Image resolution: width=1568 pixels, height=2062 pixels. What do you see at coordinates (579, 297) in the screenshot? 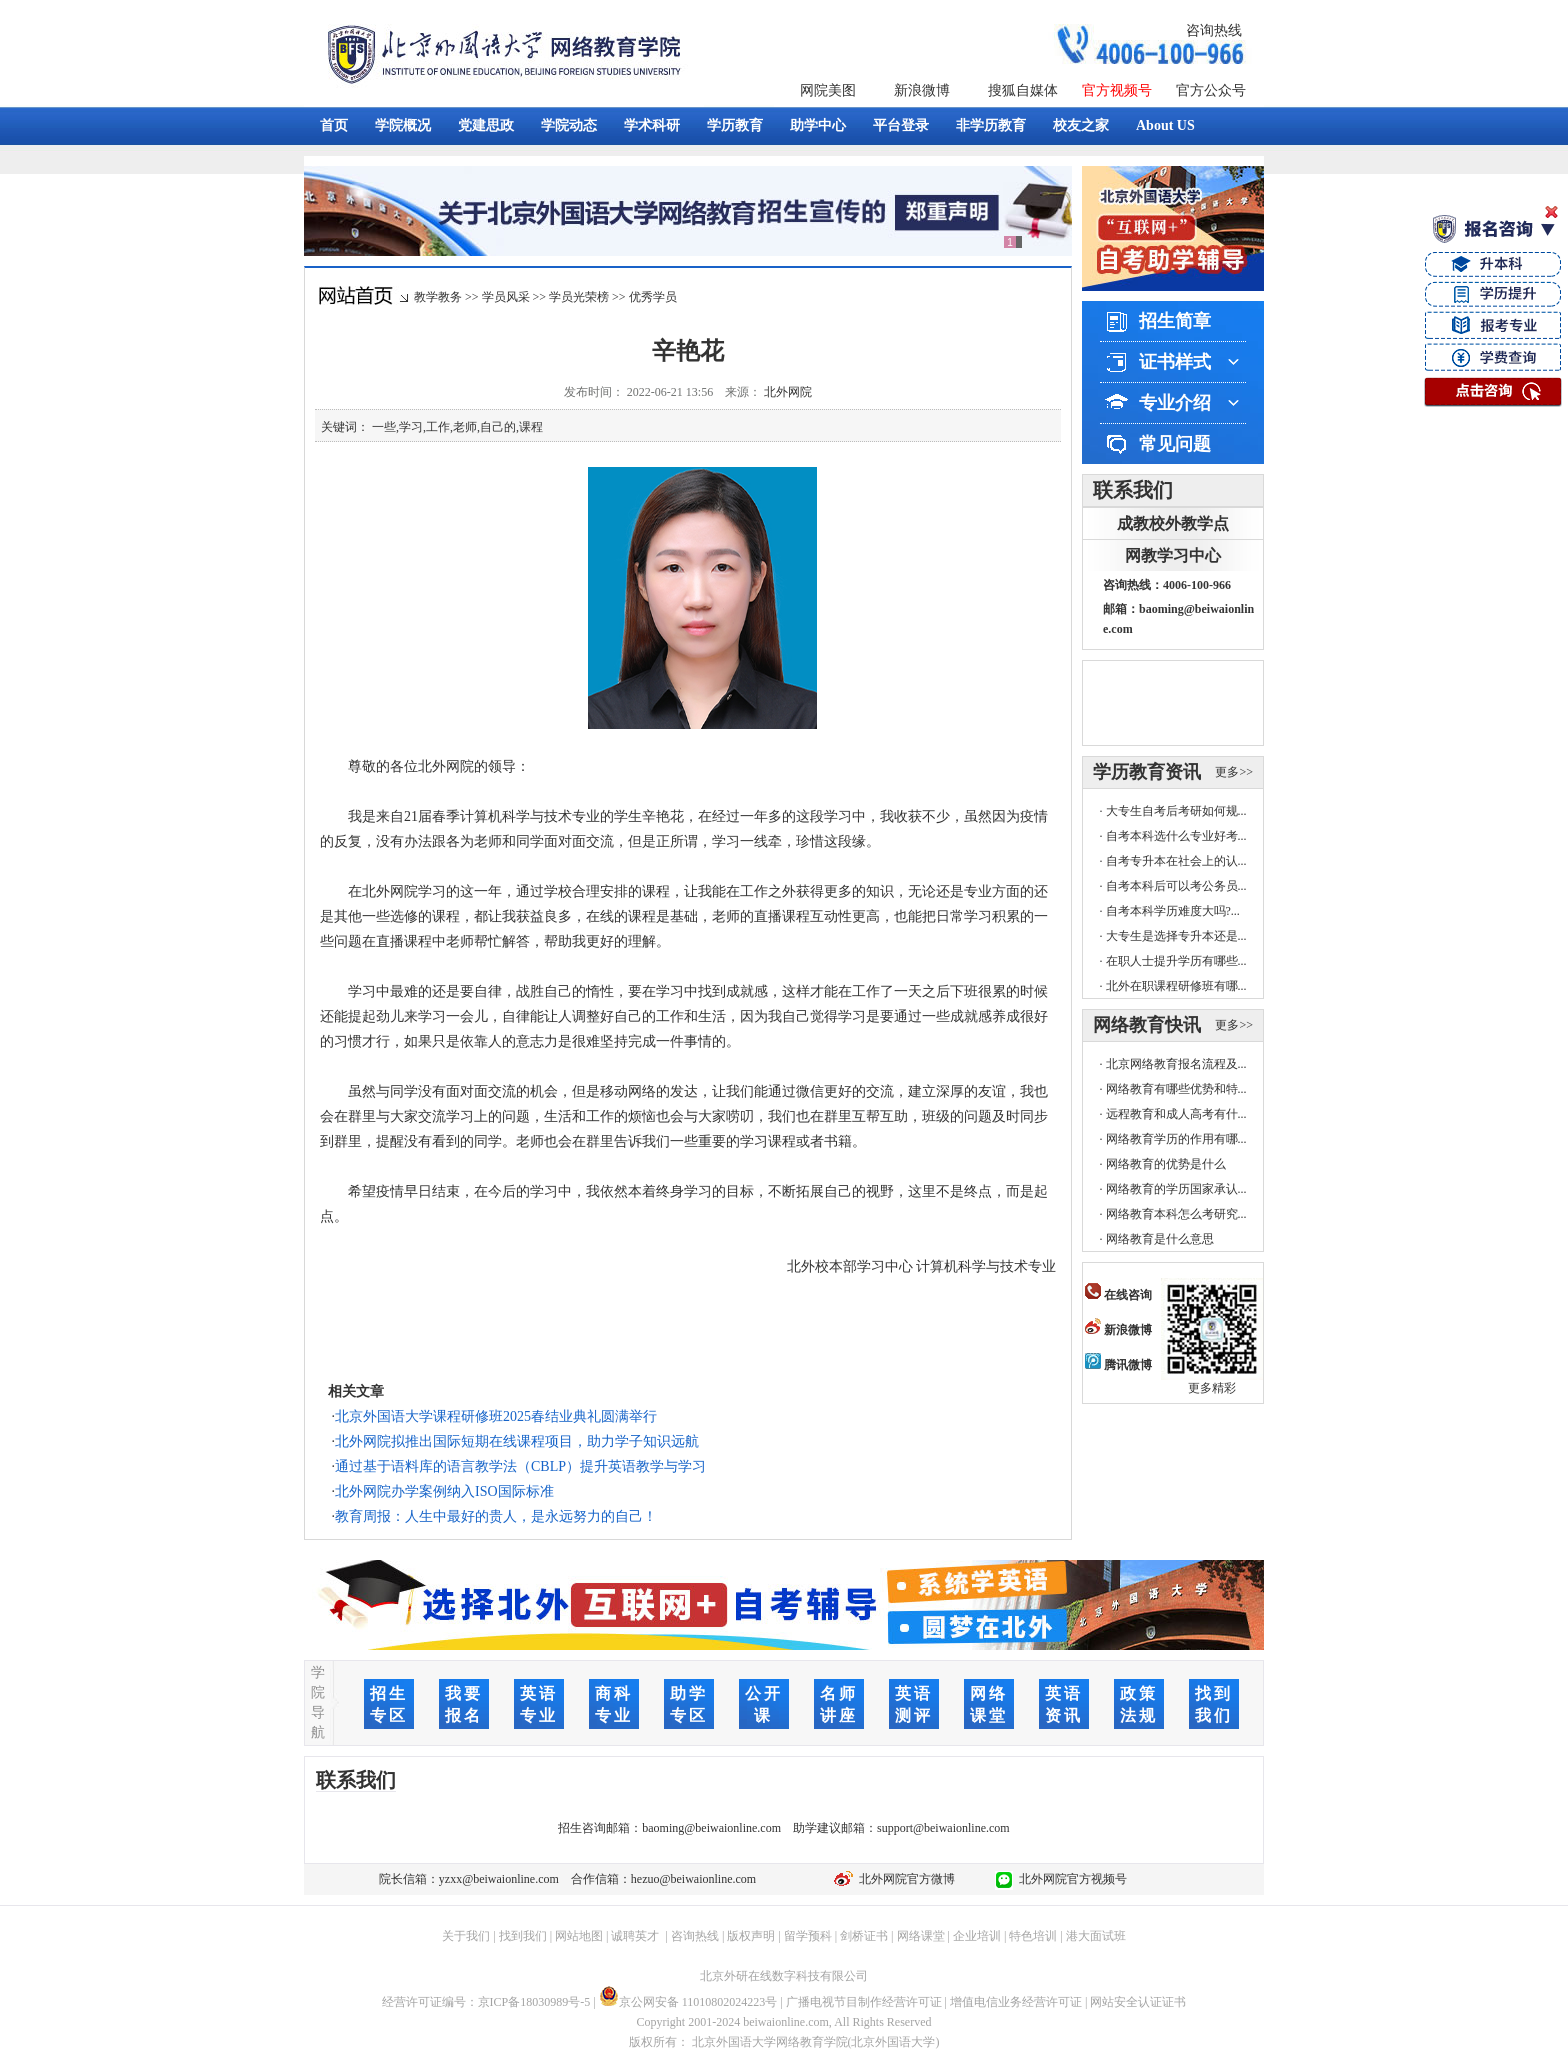
I see `学员光荣榜` at bounding box center [579, 297].